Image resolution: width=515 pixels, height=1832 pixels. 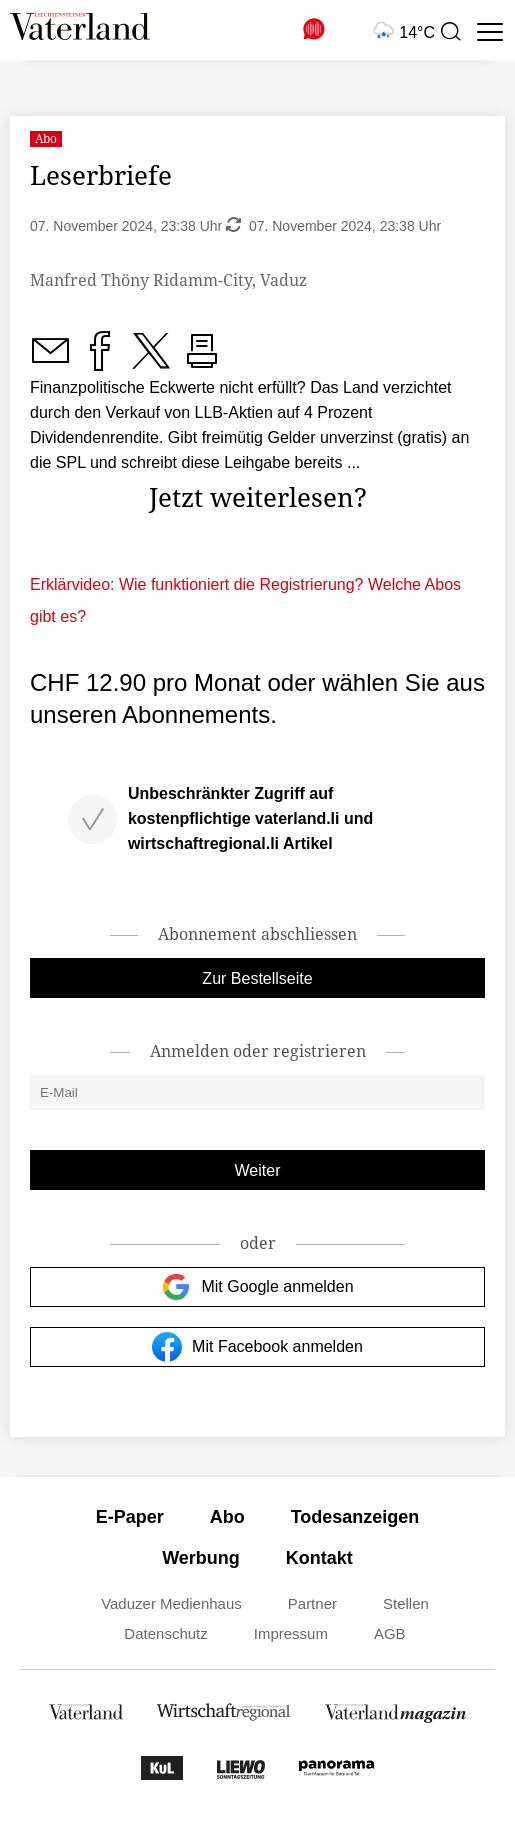 What do you see at coordinates (227, 1517) in the screenshot?
I see `Abo` at bounding box center [227, 1517].